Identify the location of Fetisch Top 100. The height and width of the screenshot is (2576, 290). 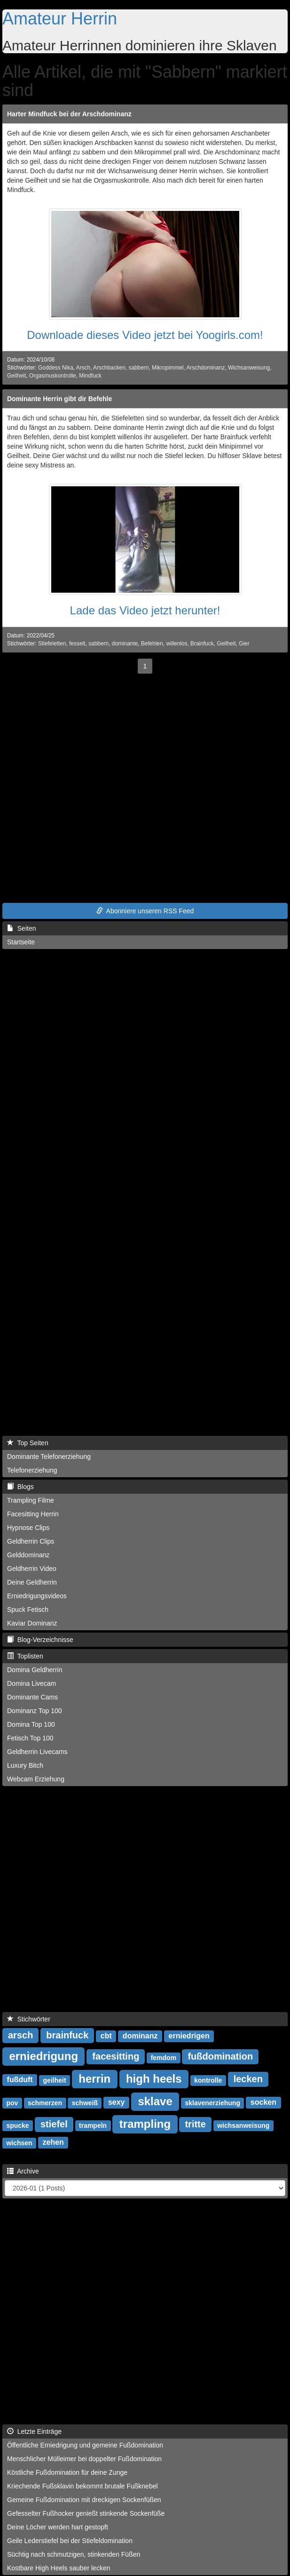
(30, 1738).